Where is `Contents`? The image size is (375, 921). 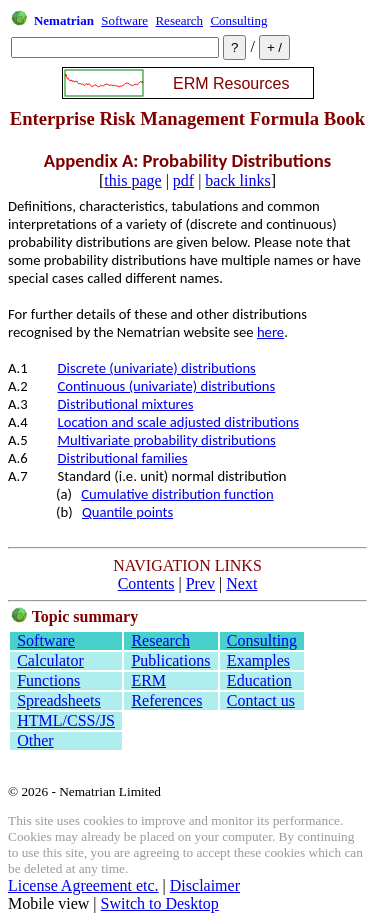 Contents is located at coordinates (146, 583).